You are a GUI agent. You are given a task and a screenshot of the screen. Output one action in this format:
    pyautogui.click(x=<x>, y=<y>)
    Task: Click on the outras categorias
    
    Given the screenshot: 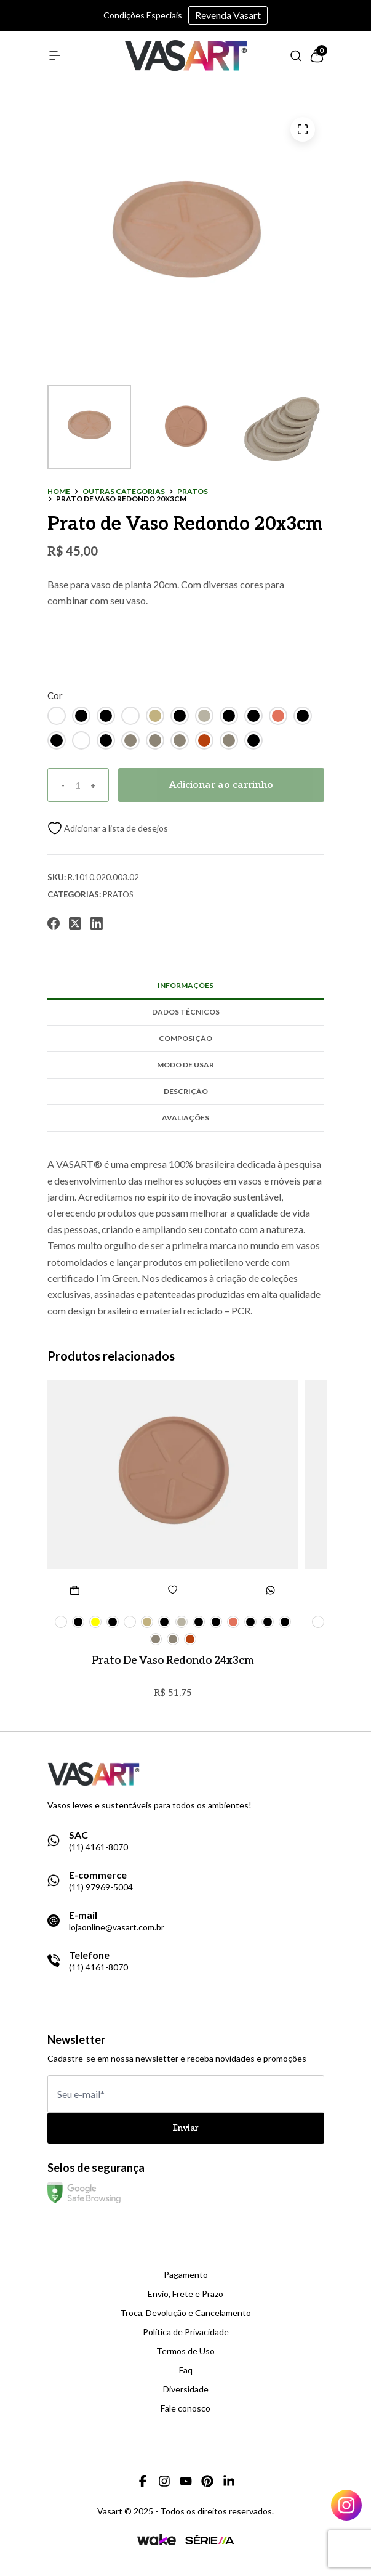 What is the action you would take?
    pyautogui.click(x=123, y=491)
    